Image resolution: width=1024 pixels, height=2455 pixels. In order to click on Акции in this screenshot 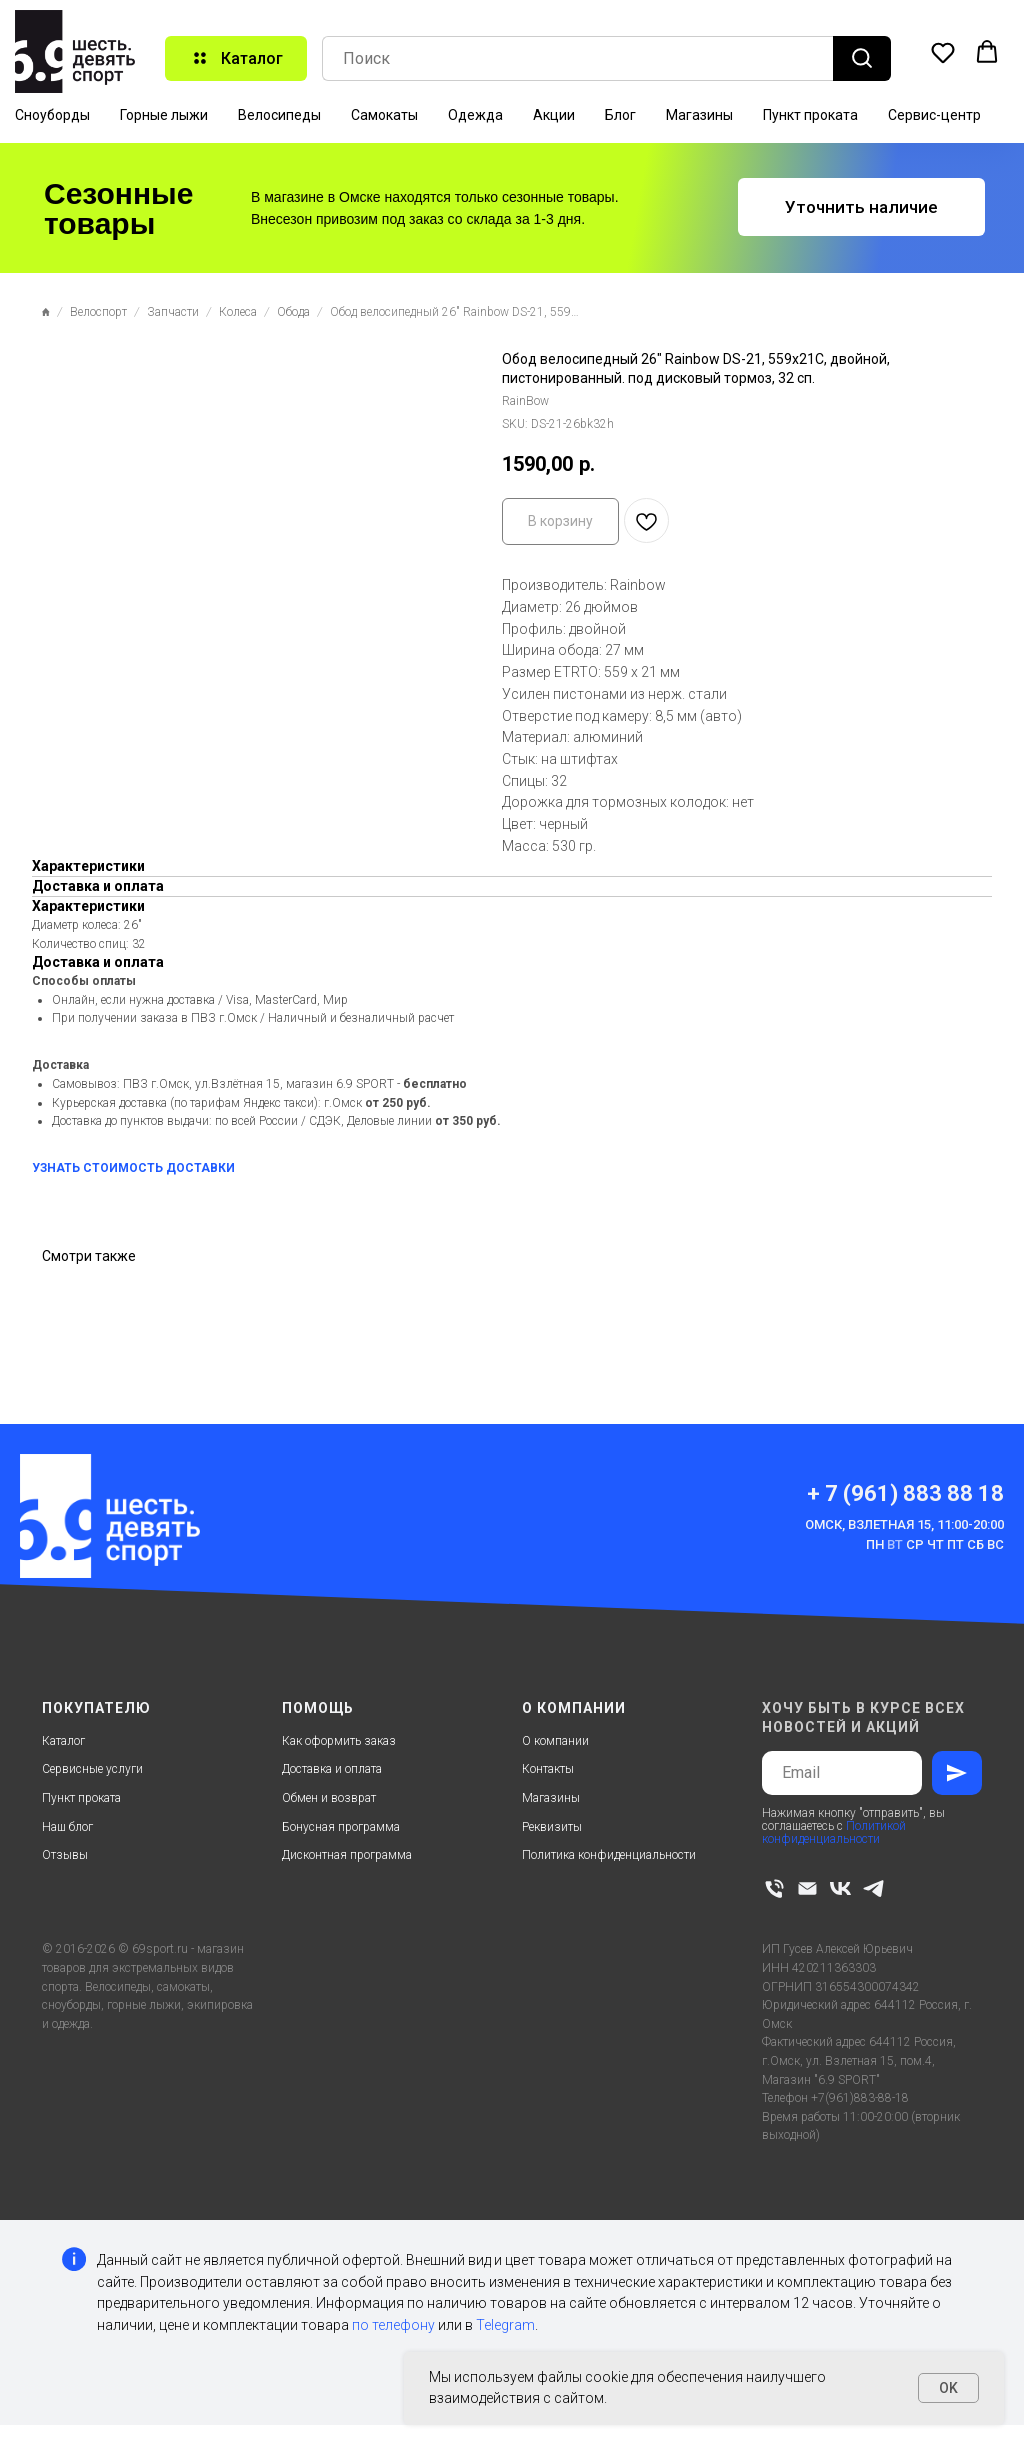, I will do `click(554, 115)`.